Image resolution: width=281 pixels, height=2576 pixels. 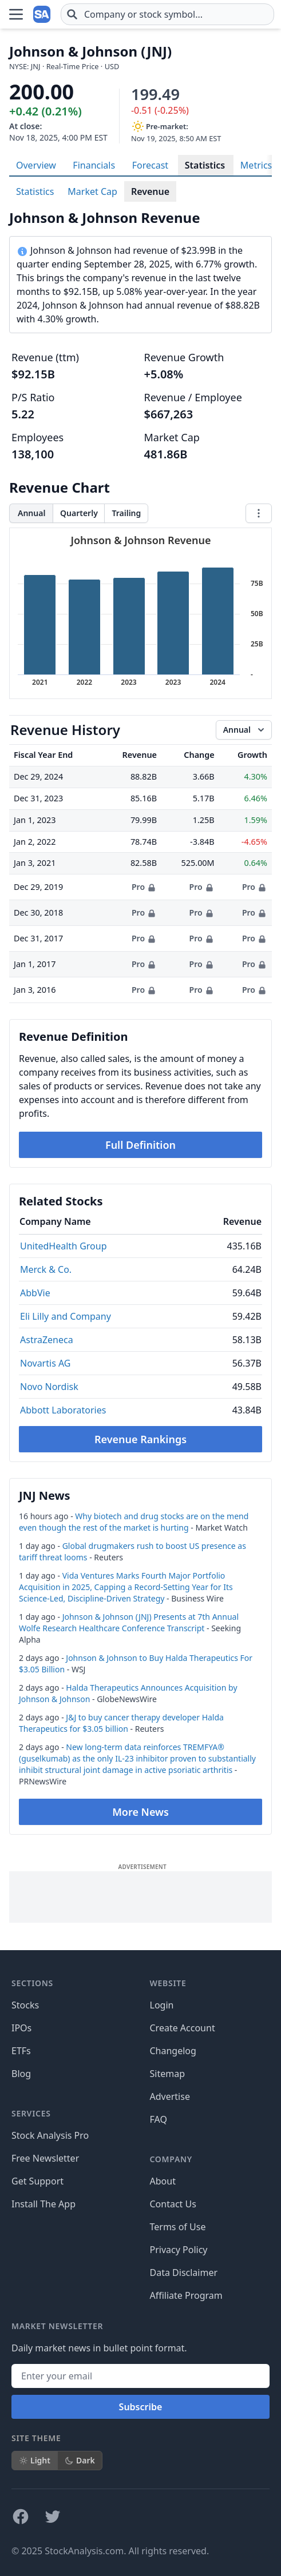 What do you see at coordinates (45, 2158) in the screenshot?
I see `Free Newsletter` at bounding box center [45, 2158].